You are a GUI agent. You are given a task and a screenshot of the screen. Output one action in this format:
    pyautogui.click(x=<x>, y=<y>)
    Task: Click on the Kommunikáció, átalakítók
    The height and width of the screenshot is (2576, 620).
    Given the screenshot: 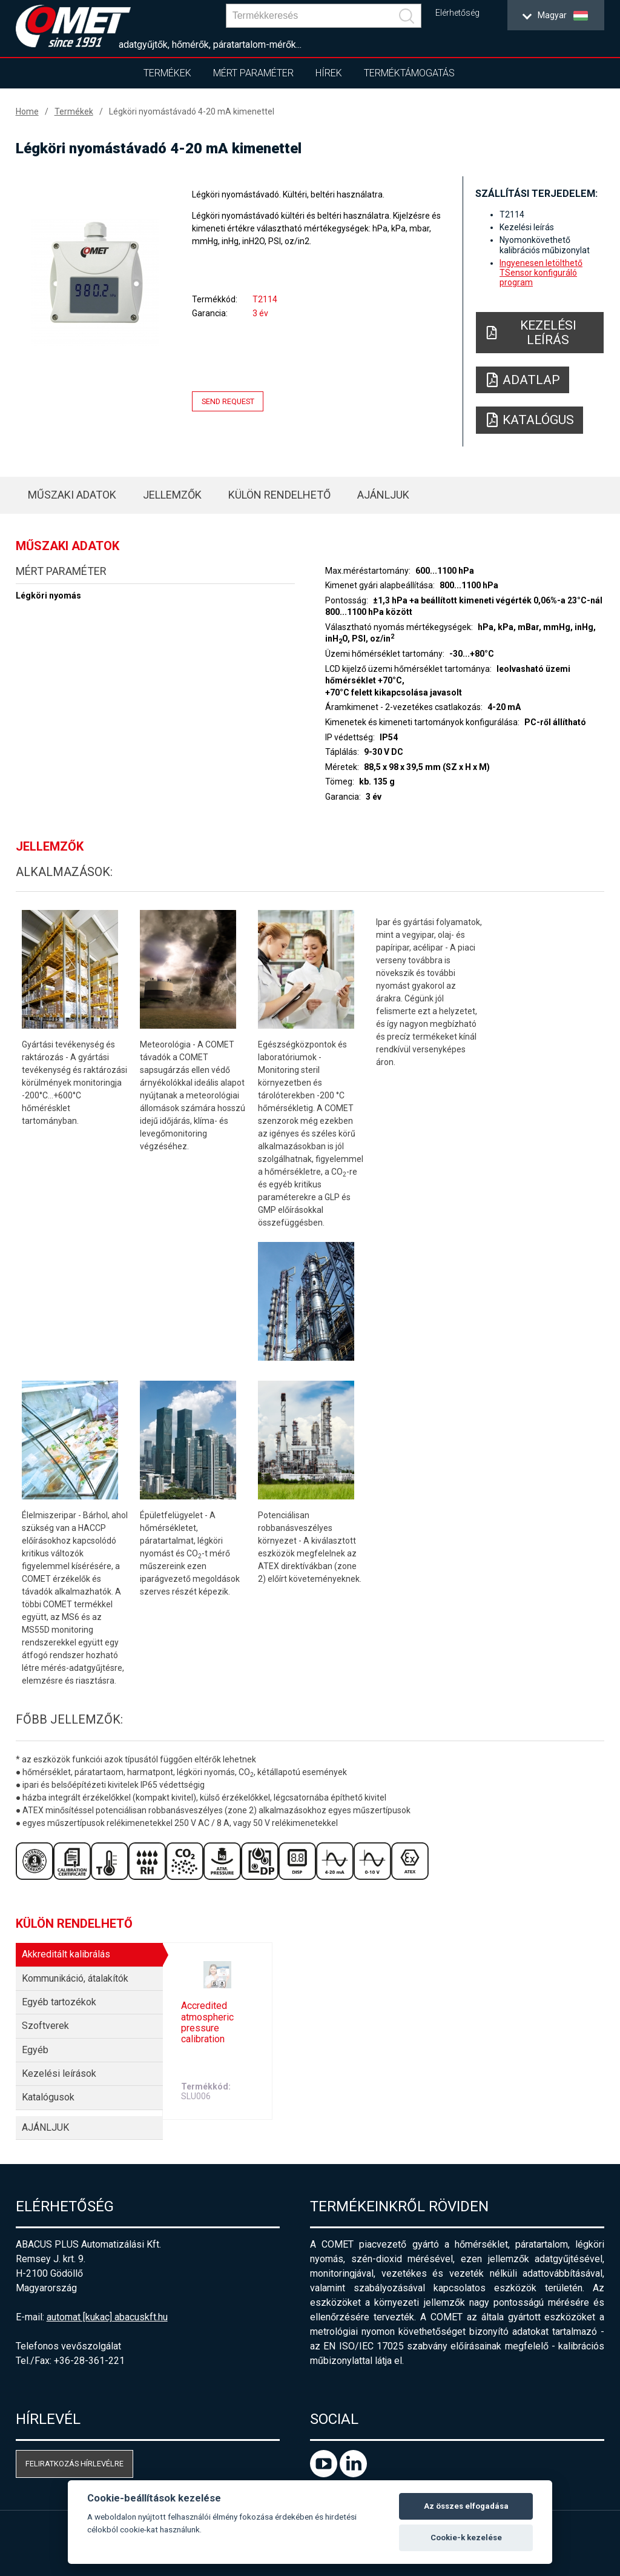 What is the action you would take?
    pyautogui.click(x=75, y=1978)
    